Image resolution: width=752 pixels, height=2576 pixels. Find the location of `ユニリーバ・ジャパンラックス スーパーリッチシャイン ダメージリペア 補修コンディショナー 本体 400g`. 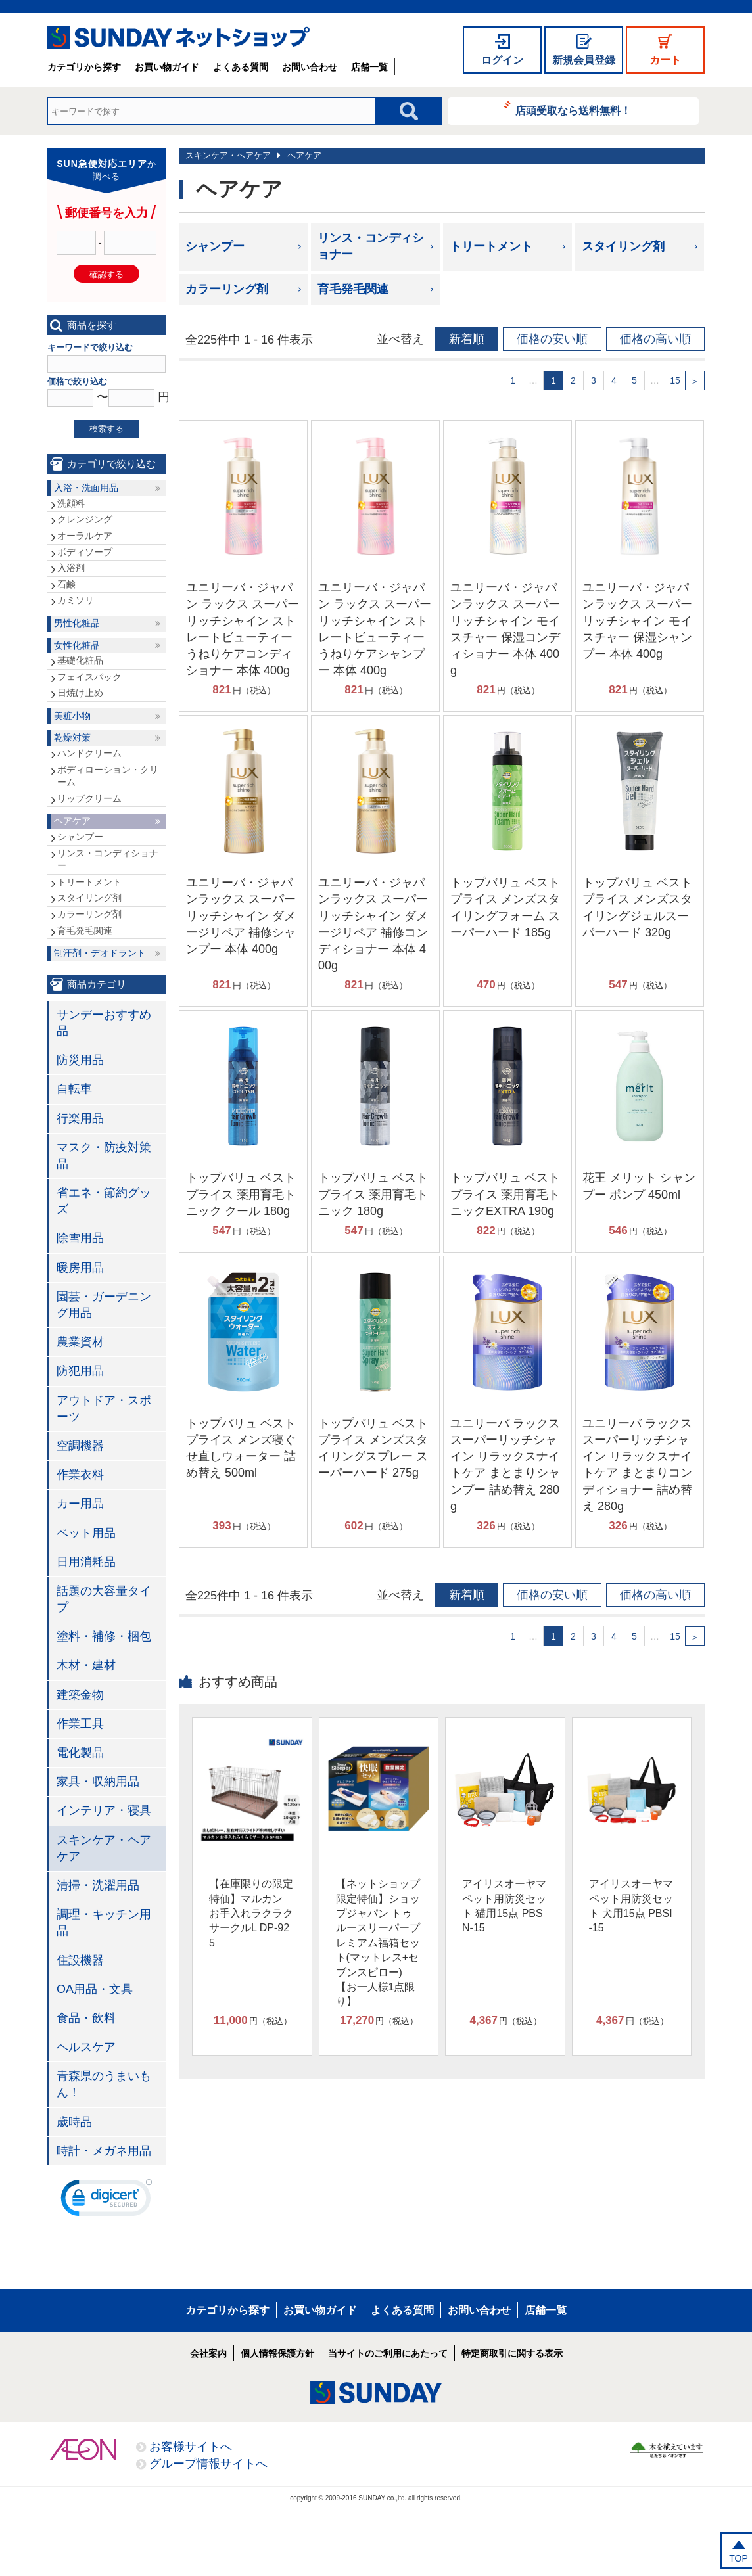

ユニリーバ・ジャパンラックス スーパーリッチシャイン ダメージリペア 補修コンディショナー 本体 400g is located at coordinates (373, 924).